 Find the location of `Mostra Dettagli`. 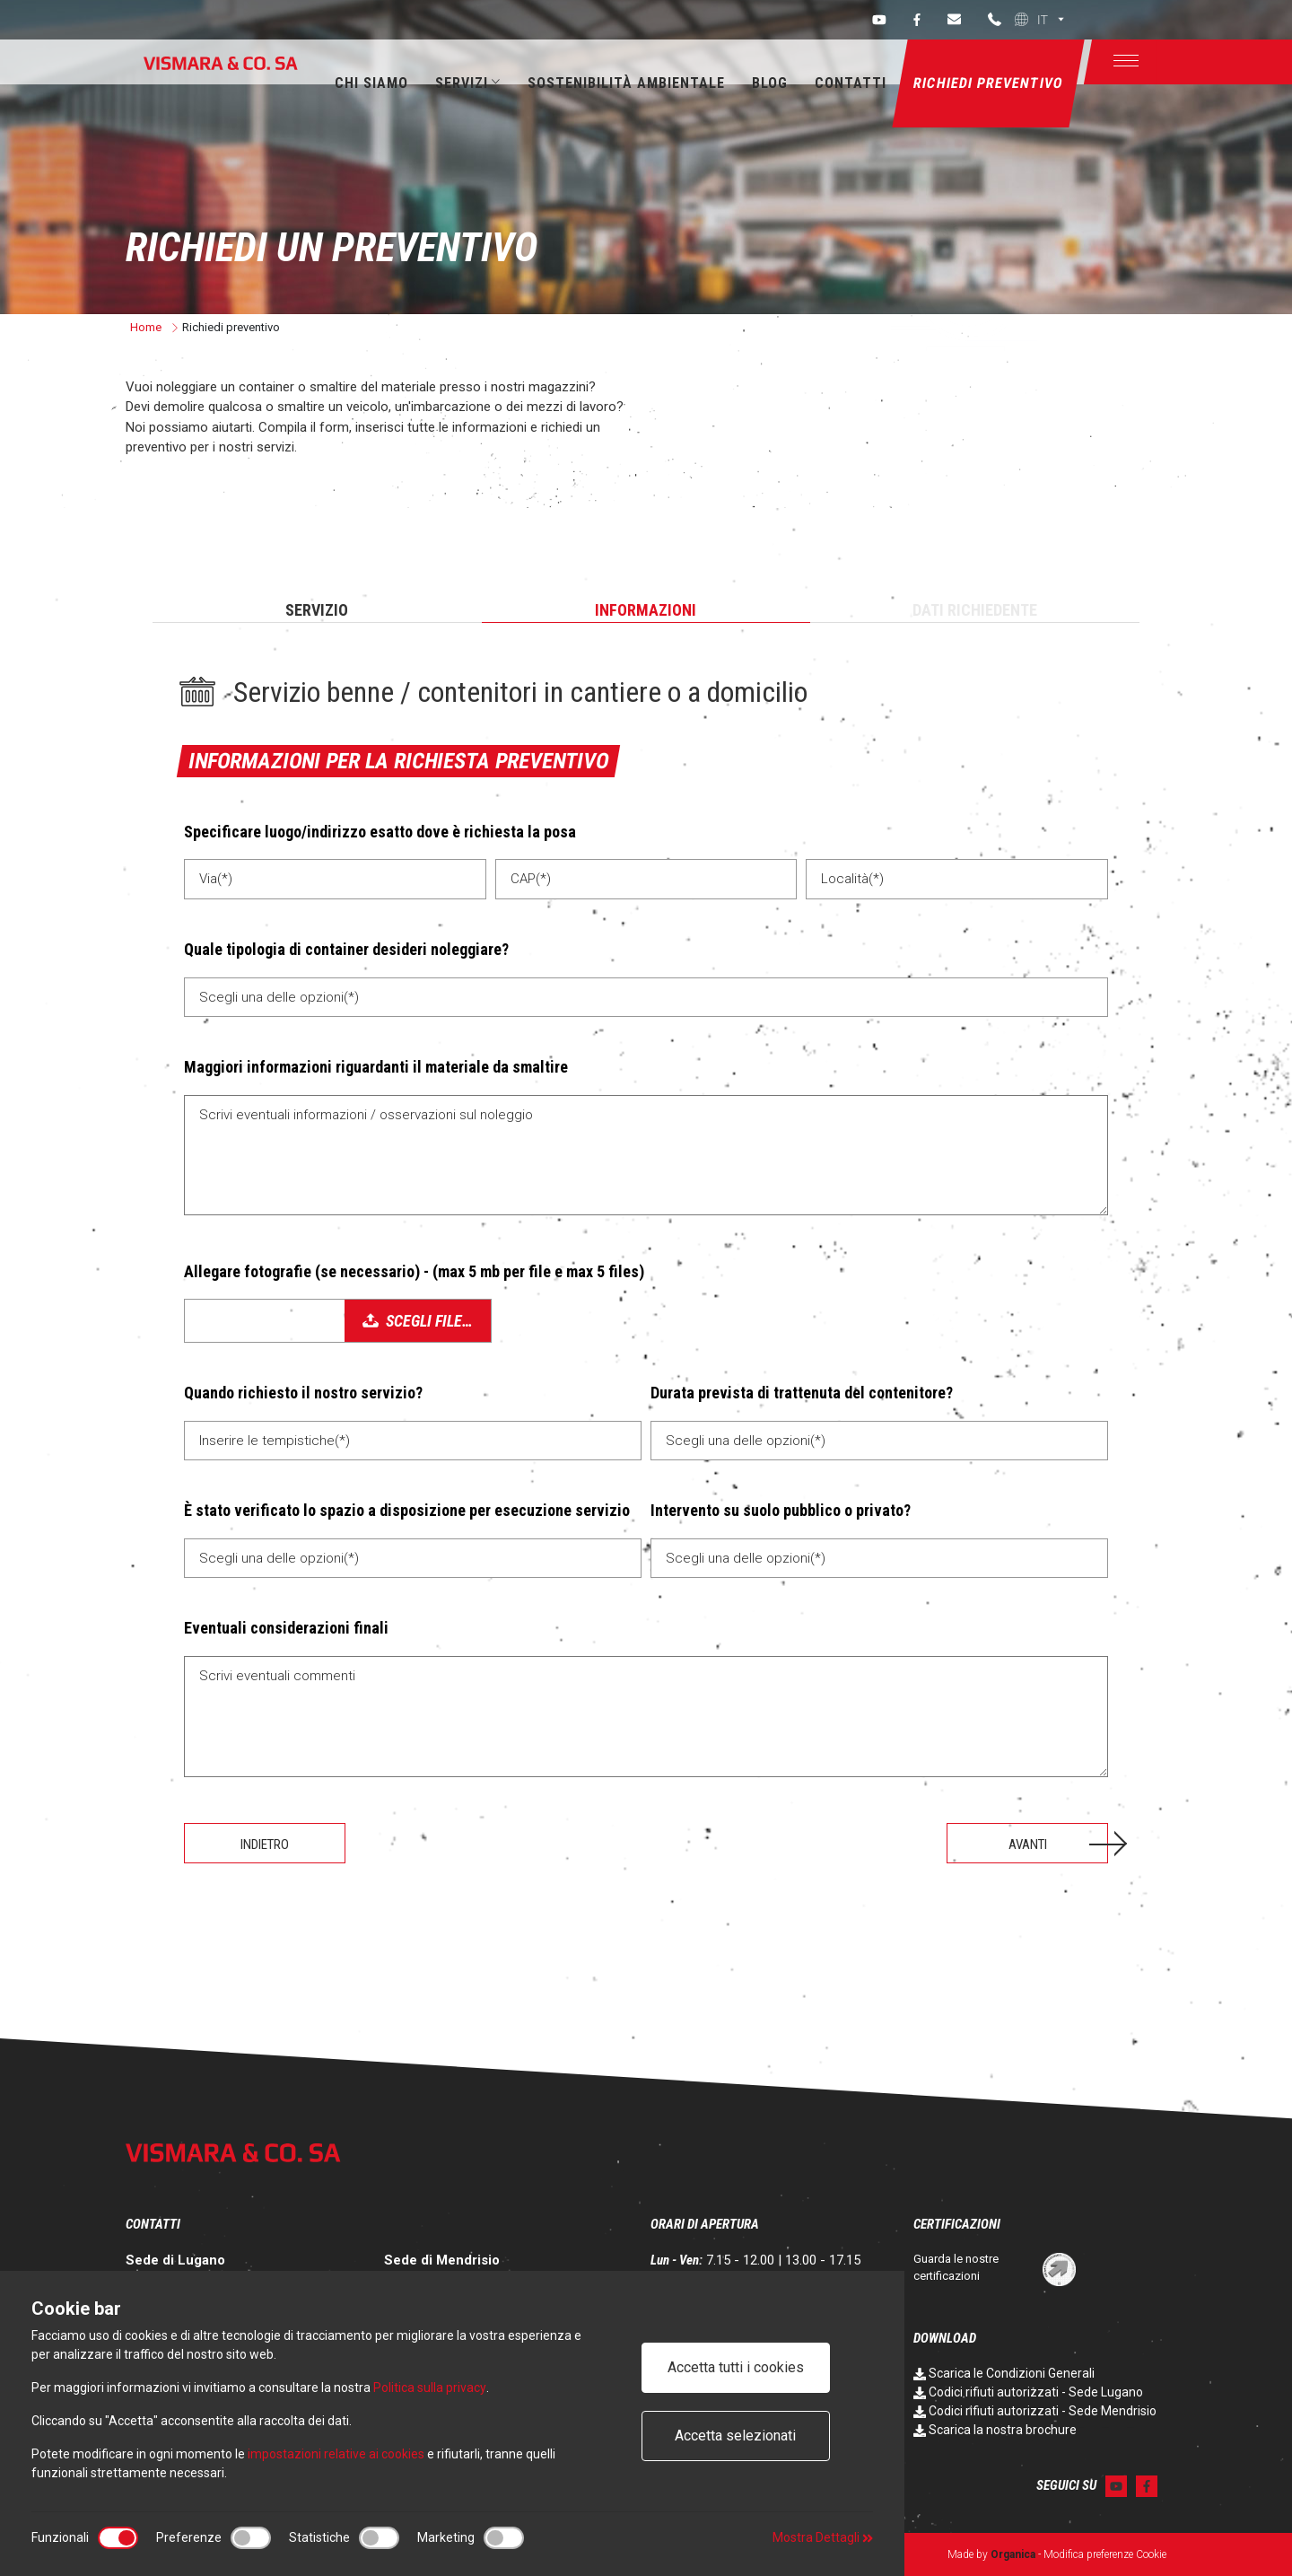

Mostra Dettagli is located at coordinates (823, 2537).